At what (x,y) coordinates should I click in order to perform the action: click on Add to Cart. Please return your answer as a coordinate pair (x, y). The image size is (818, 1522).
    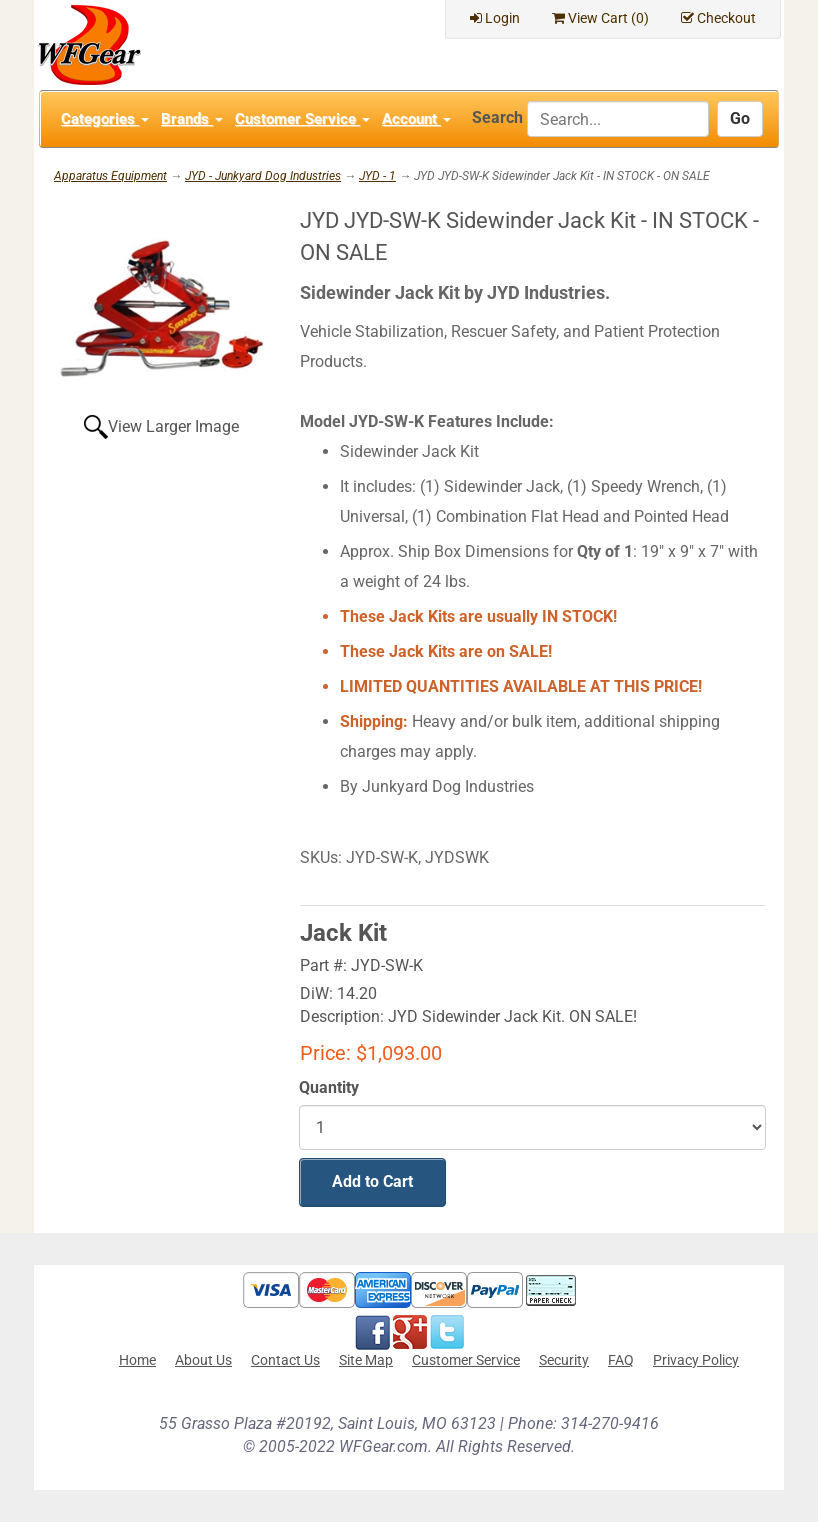
    Looking at the image, I should click on (372, 1181).